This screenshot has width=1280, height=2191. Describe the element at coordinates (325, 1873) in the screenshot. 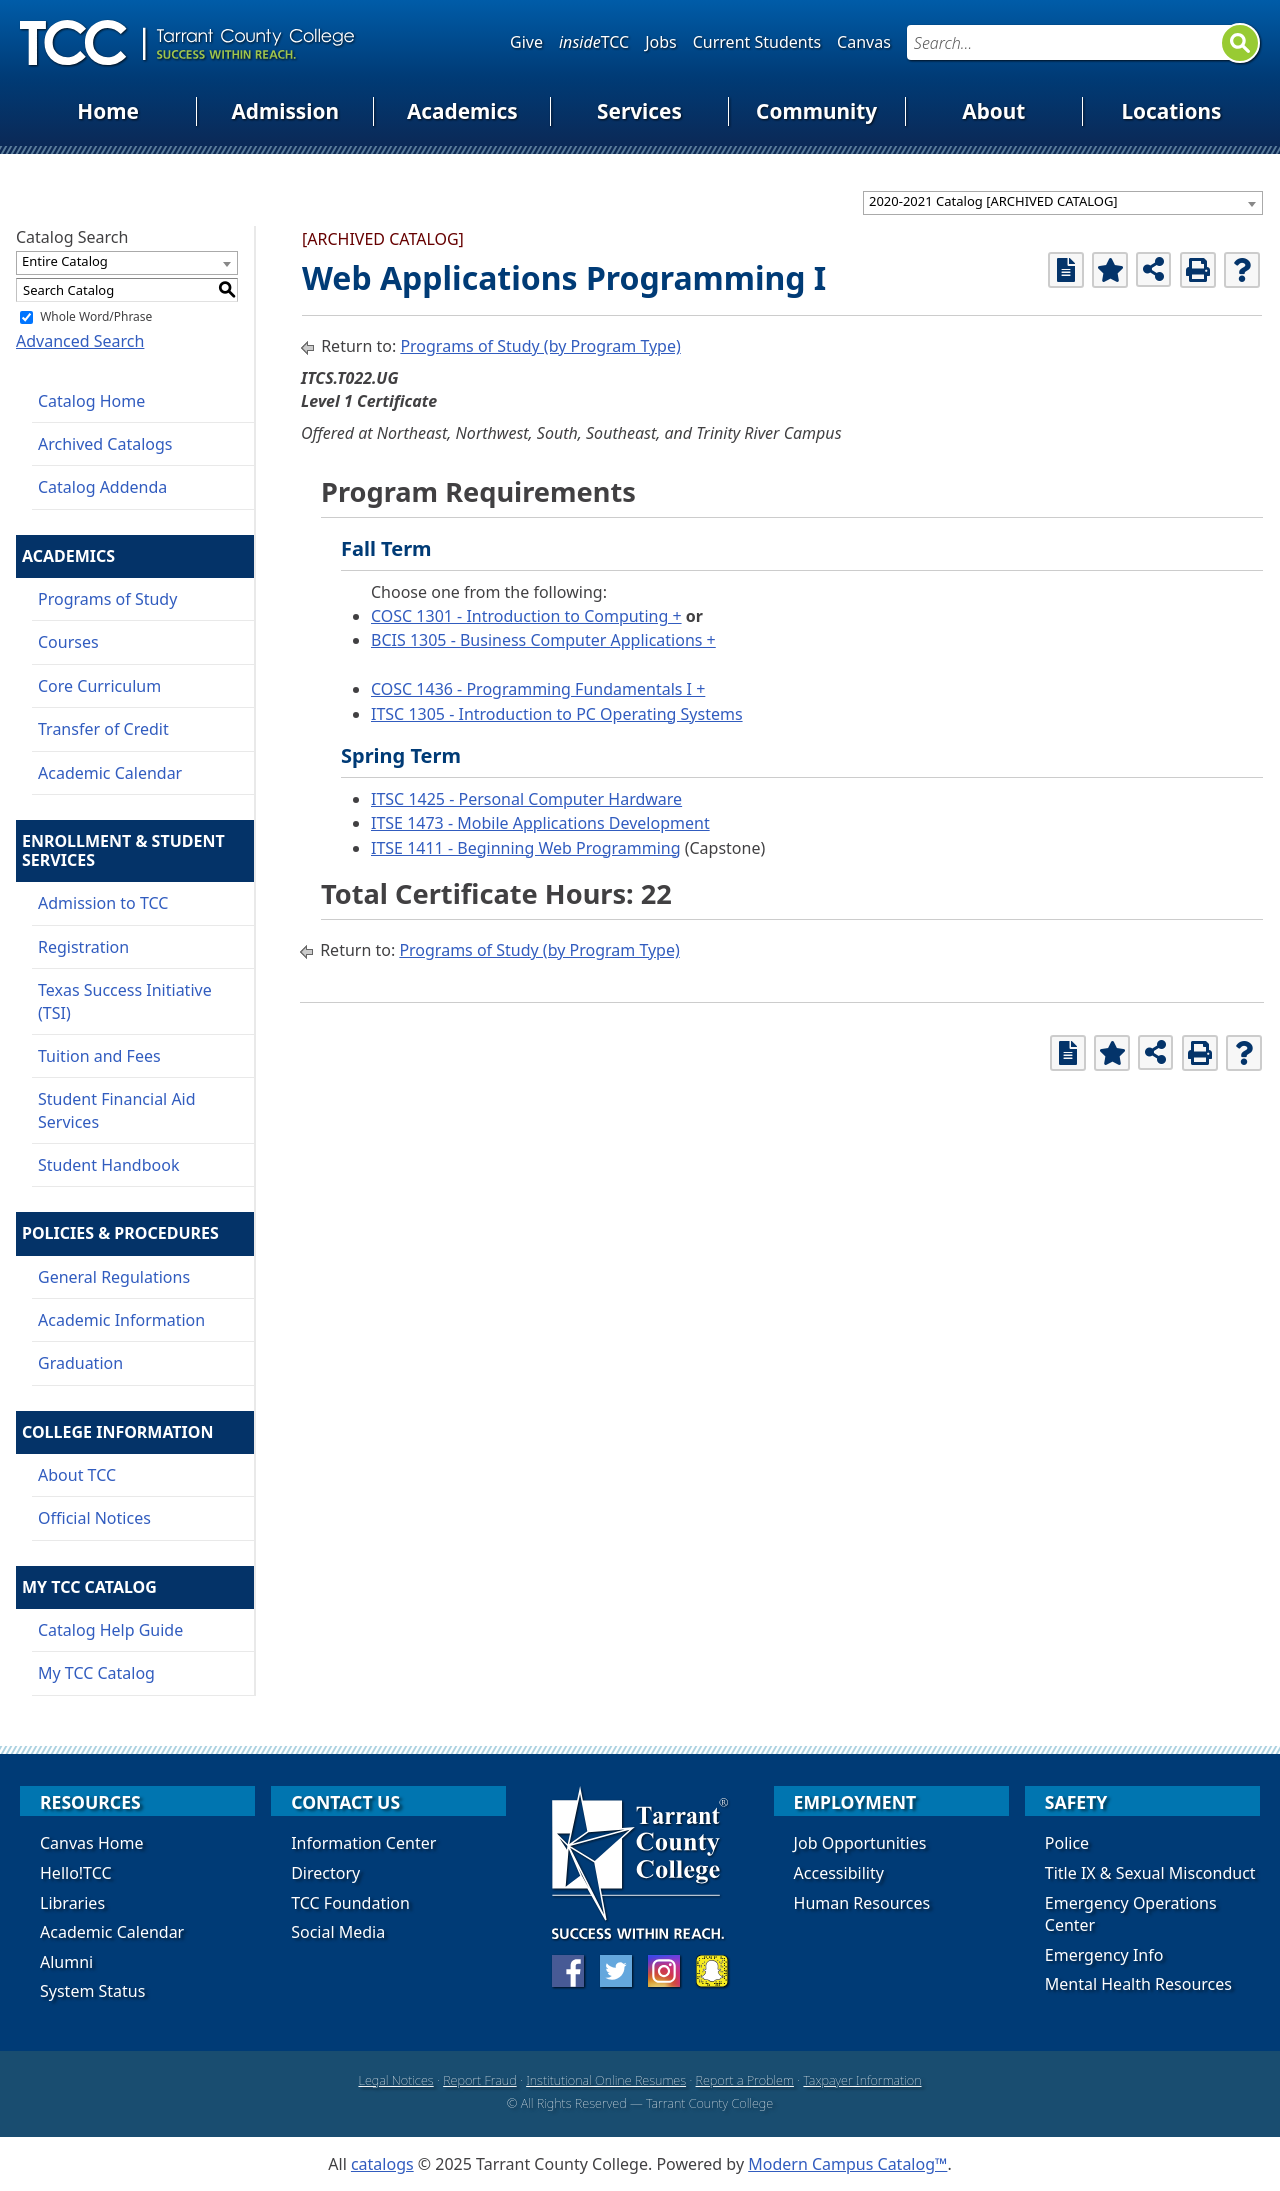

I see `Directory` at that location.